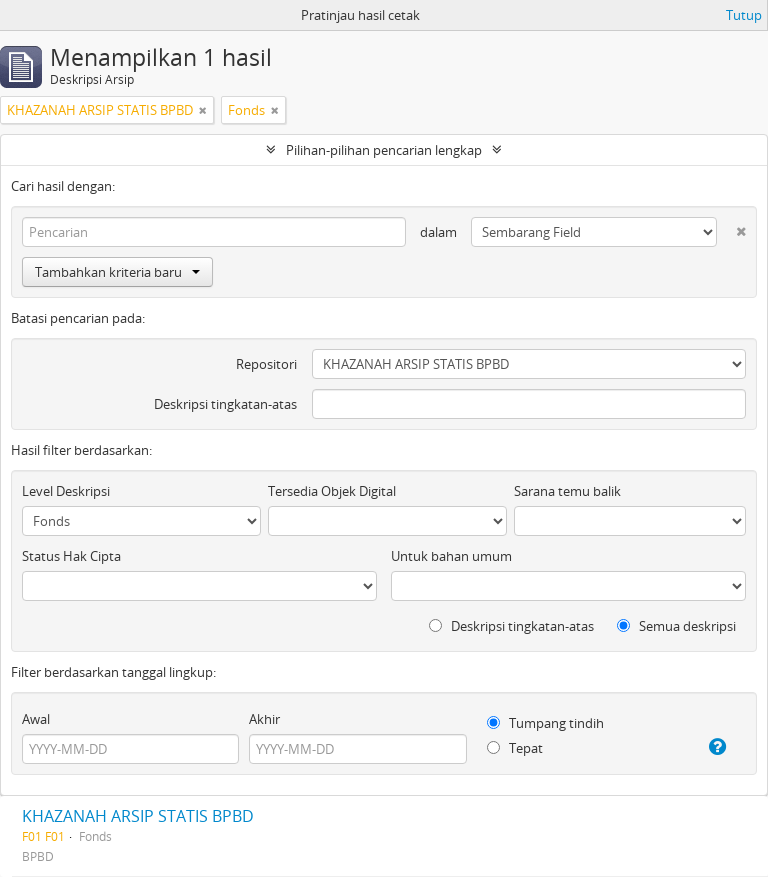 Image resolution: width=768 pixels, height=877 pixels. What do you see at coordinates (266, 364) in the screenshot?
I see `Repositori` at bounding box center [266, 364].